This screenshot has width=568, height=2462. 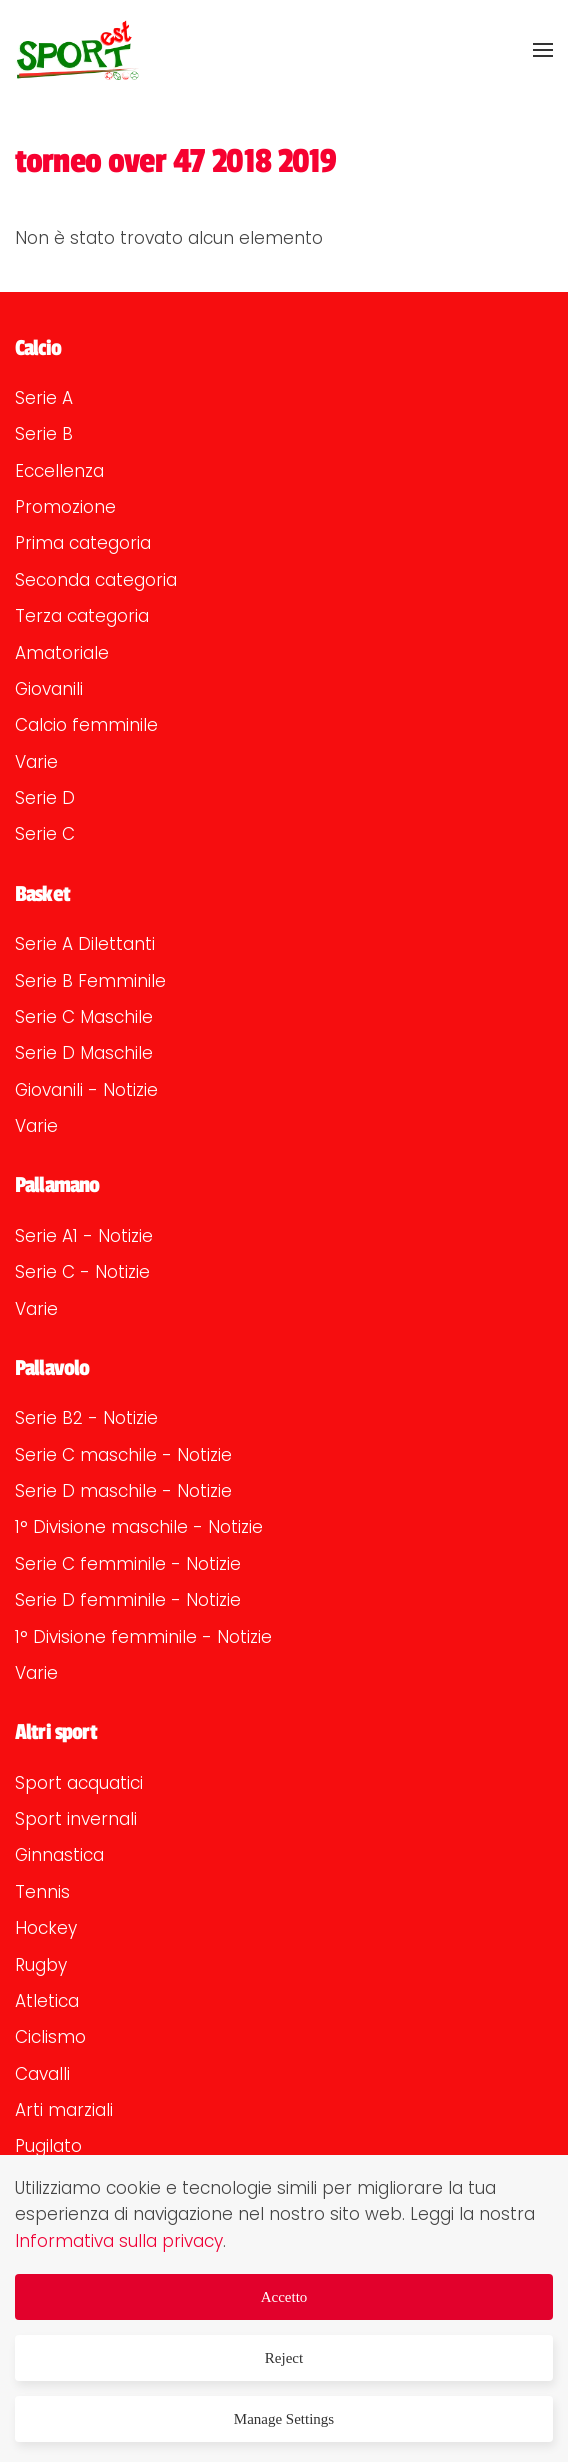 I want to click on Sport acquatici, so click(x=79, y=1783).